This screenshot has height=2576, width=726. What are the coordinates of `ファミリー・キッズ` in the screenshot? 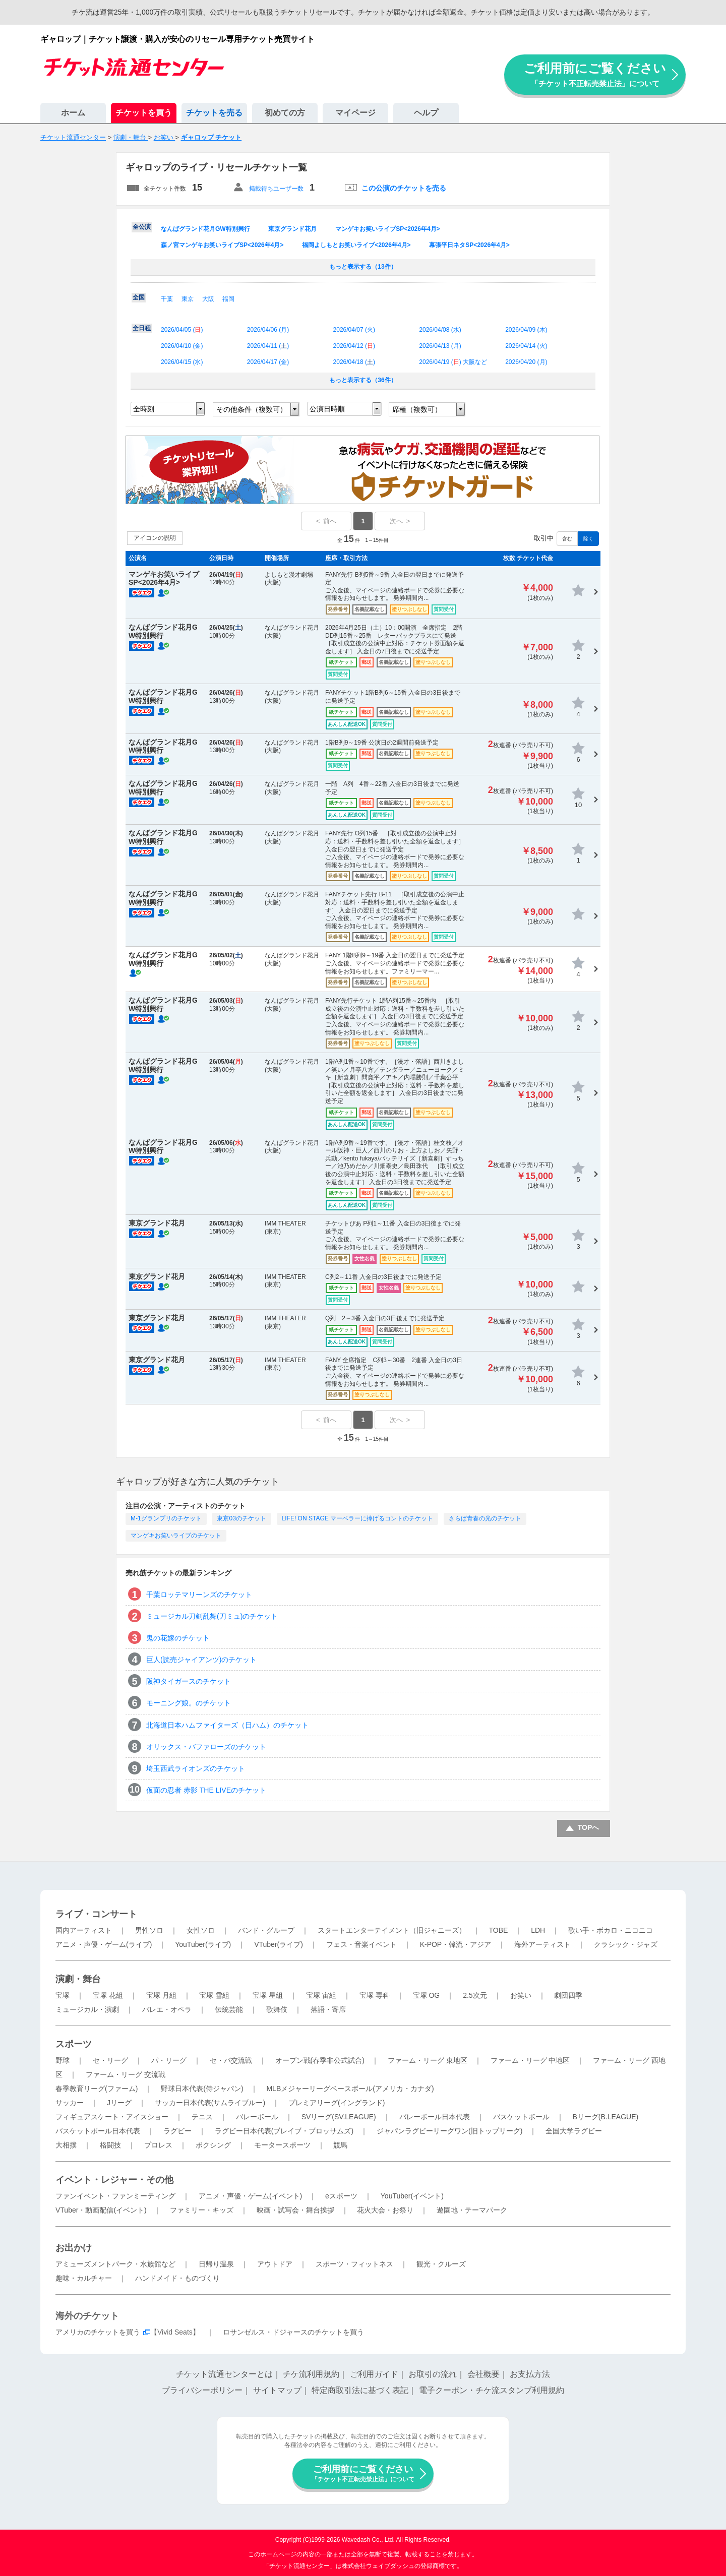 It's located at (201, 2210).